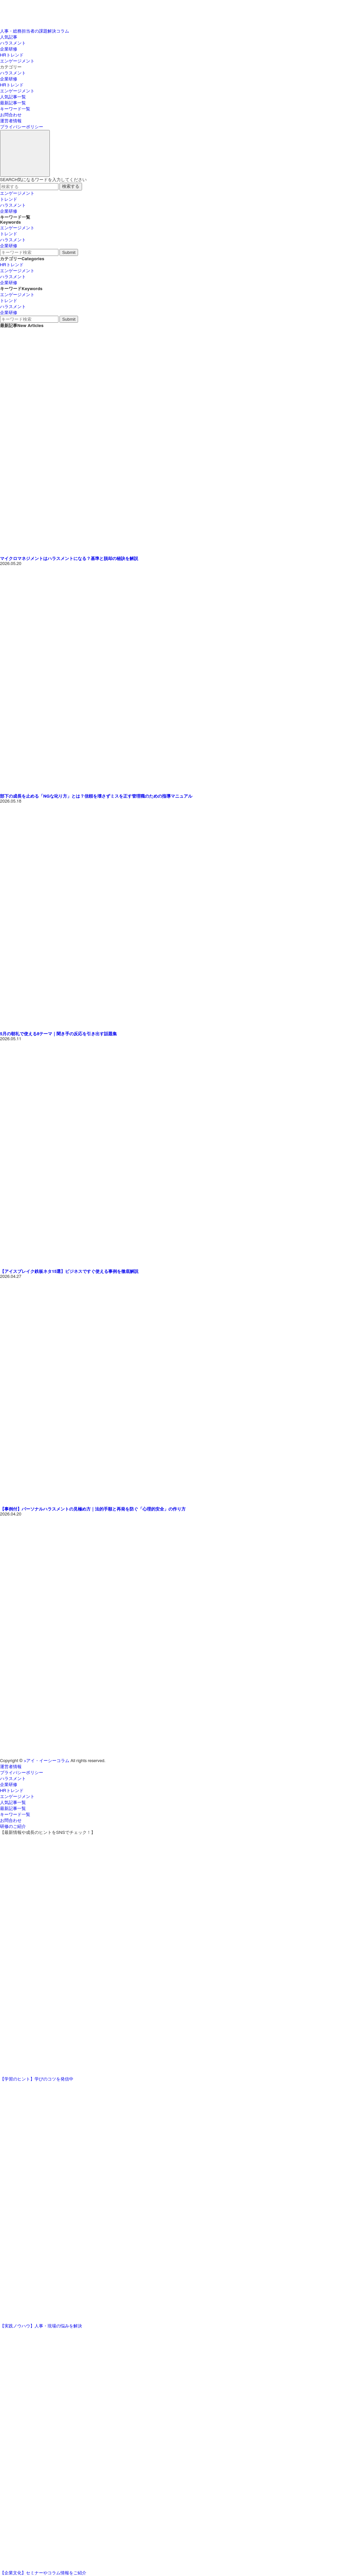  Describe the element at coordinates (15, 109) in the screenshot. I see `キーワード一覧` at that location.